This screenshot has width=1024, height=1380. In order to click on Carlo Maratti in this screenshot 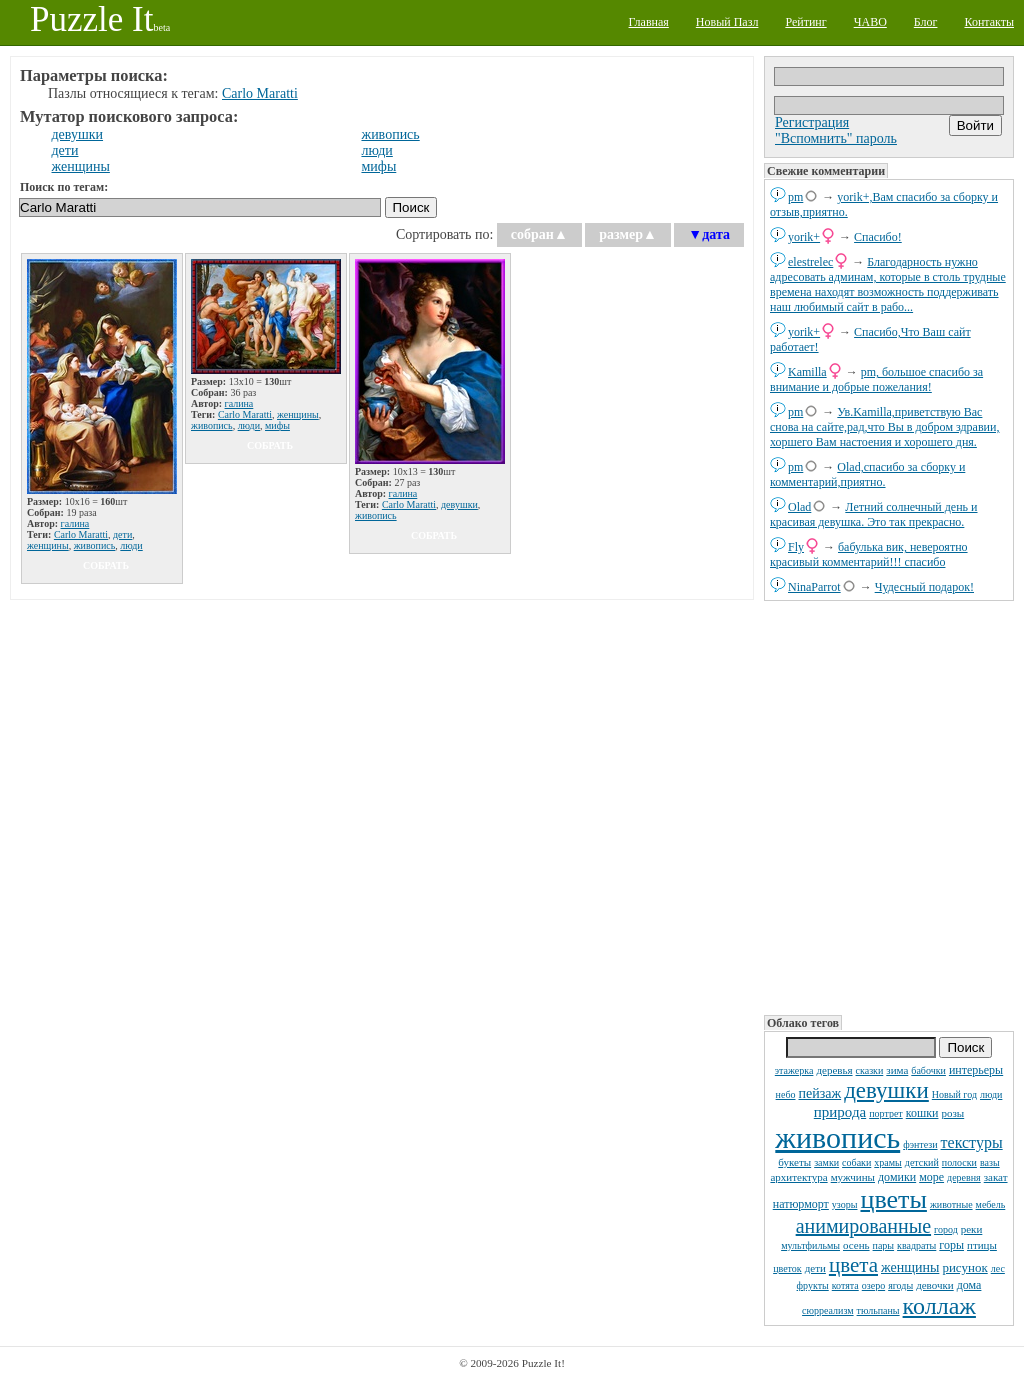, I will do `click(260, 93)`.